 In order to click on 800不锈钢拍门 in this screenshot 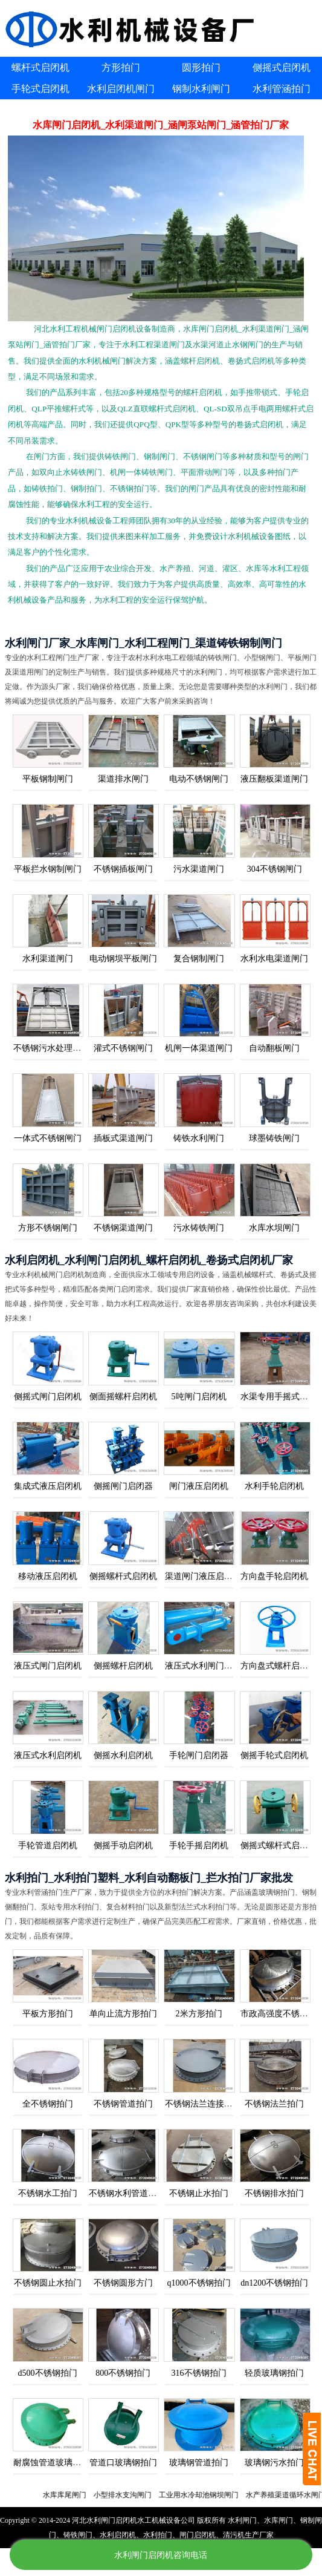, I will do `click(122, 2373)`.